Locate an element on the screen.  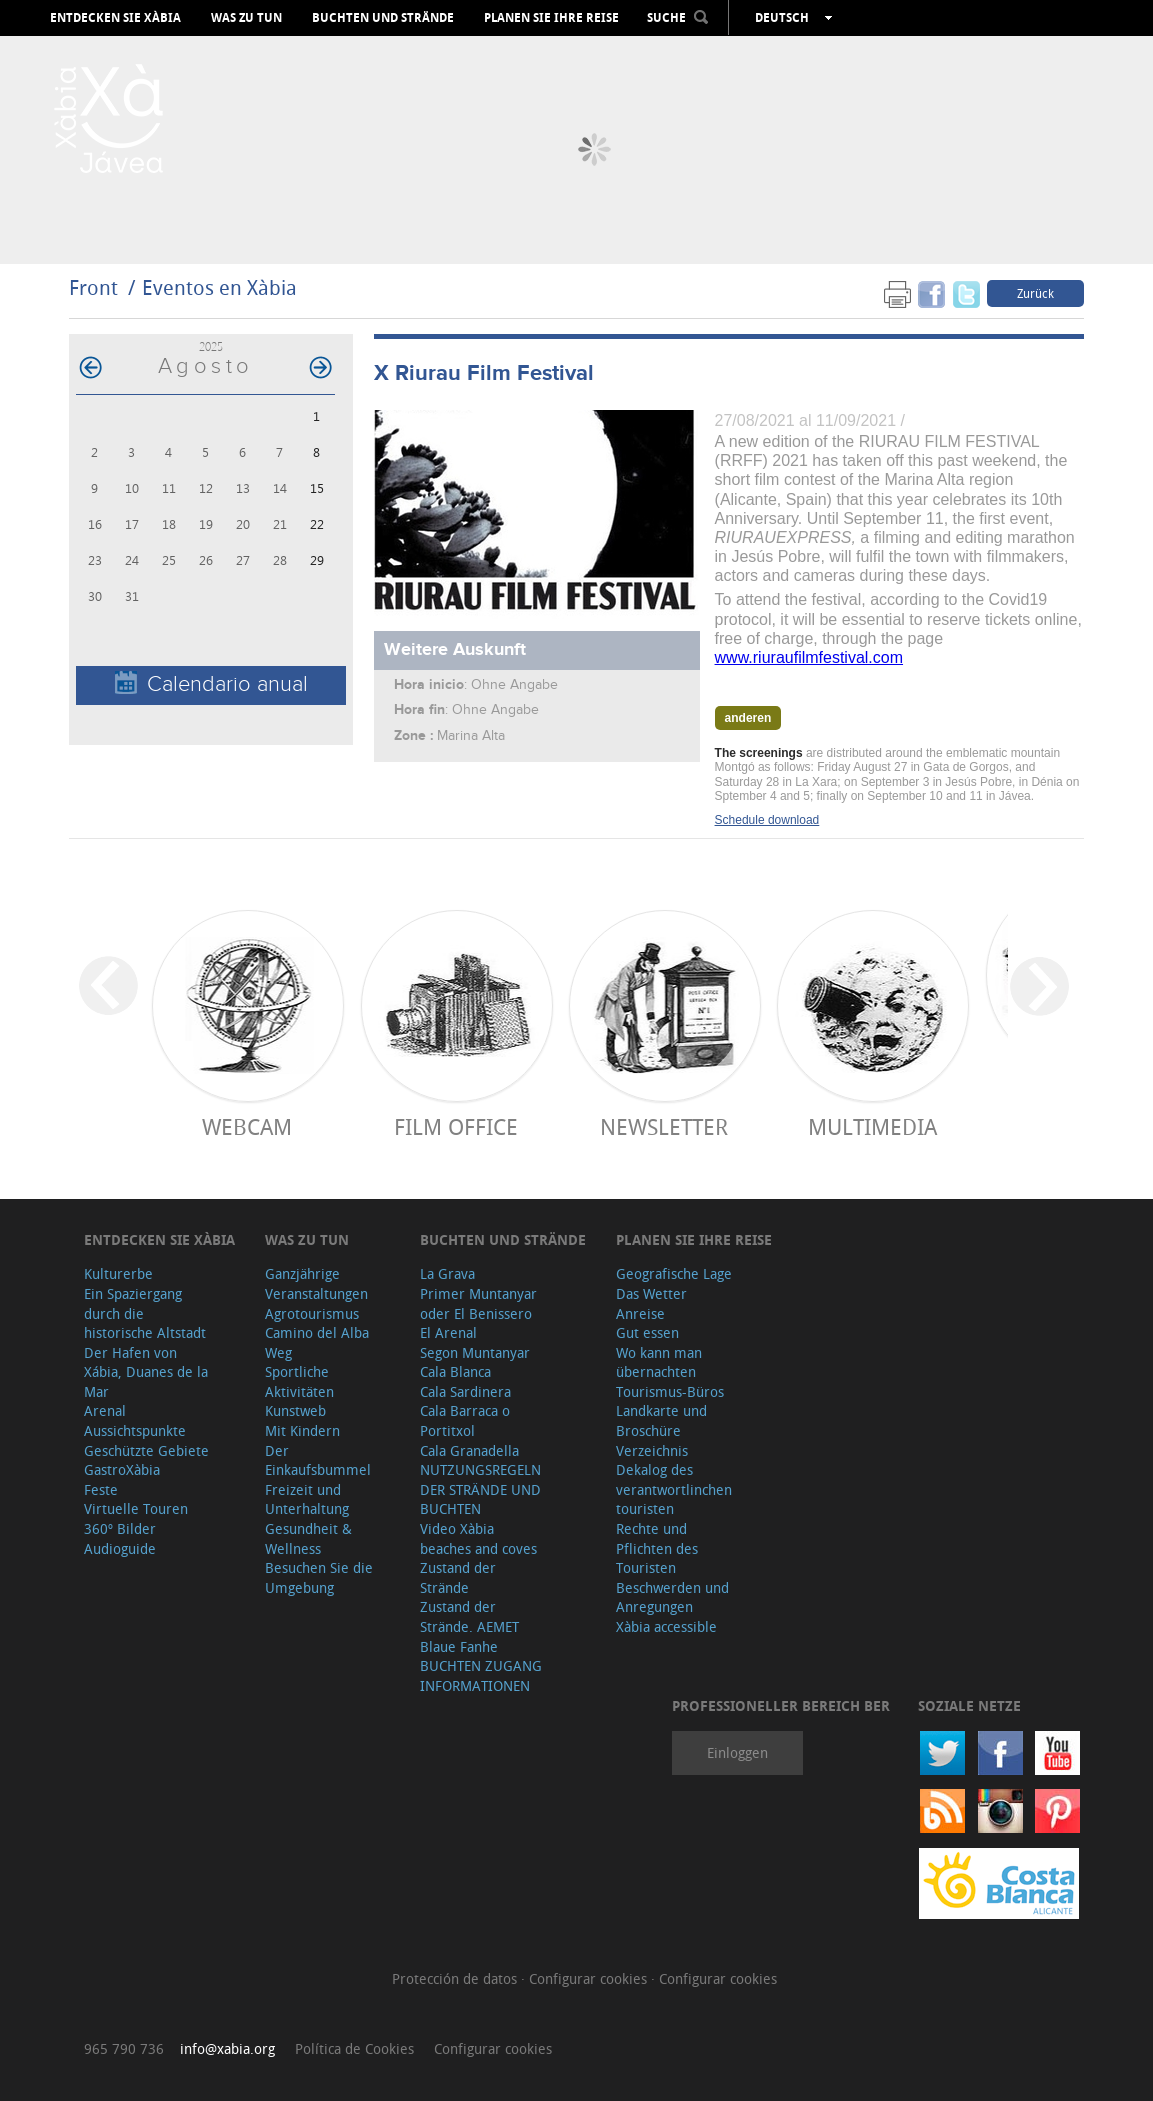
Virtuelle Touren is located at coordinates (136, 1508).